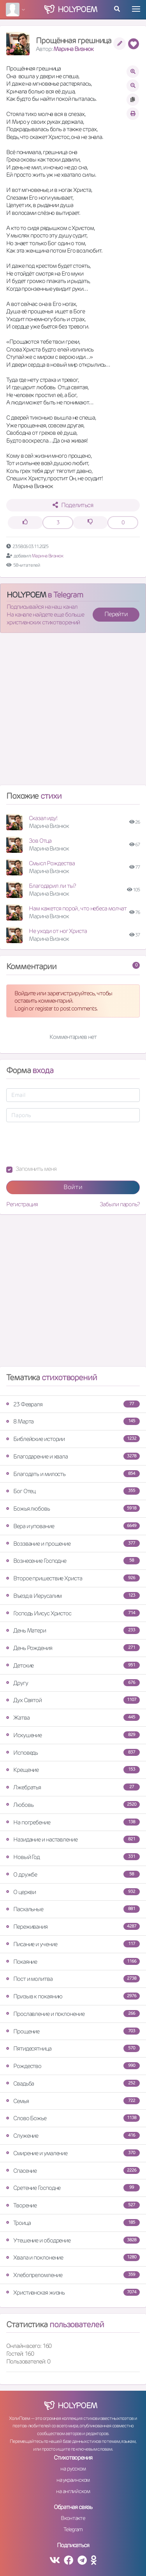 The image size is (146, 2576). I want to click on Пасхальные, so click(73, 1909).